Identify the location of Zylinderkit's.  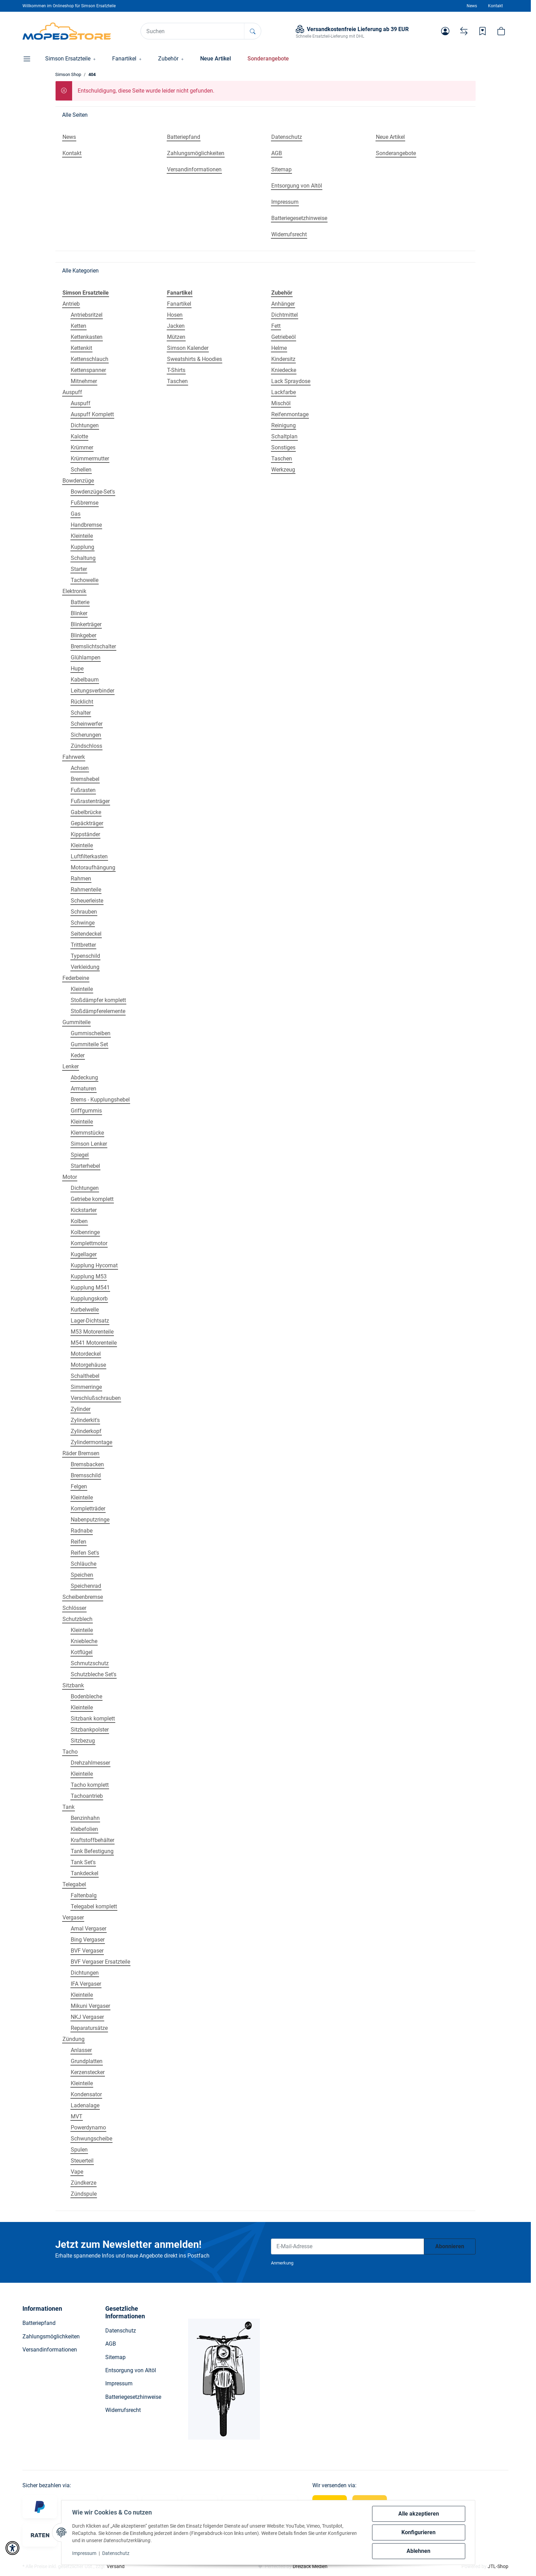
(85, 1420).